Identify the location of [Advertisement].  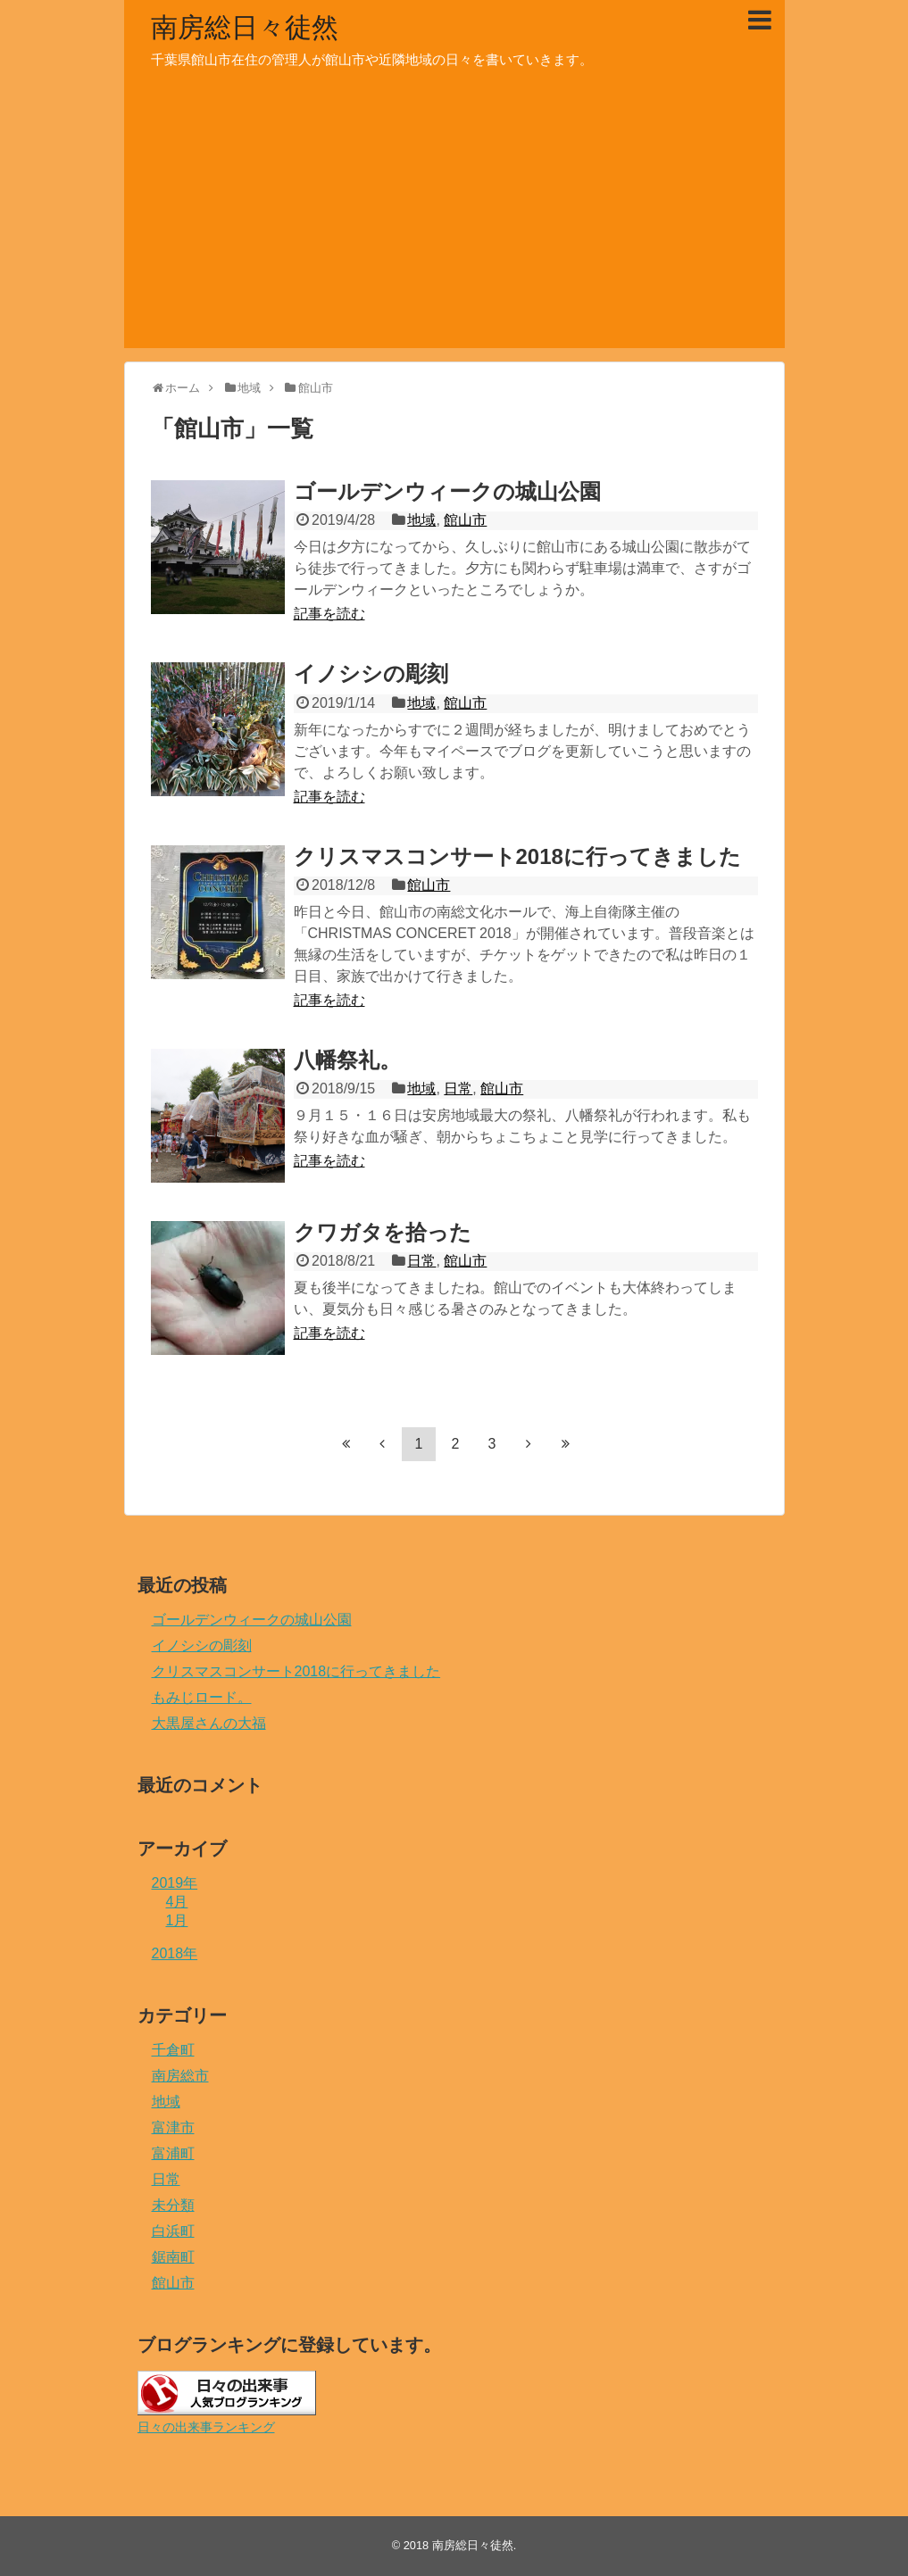
(454, 223).